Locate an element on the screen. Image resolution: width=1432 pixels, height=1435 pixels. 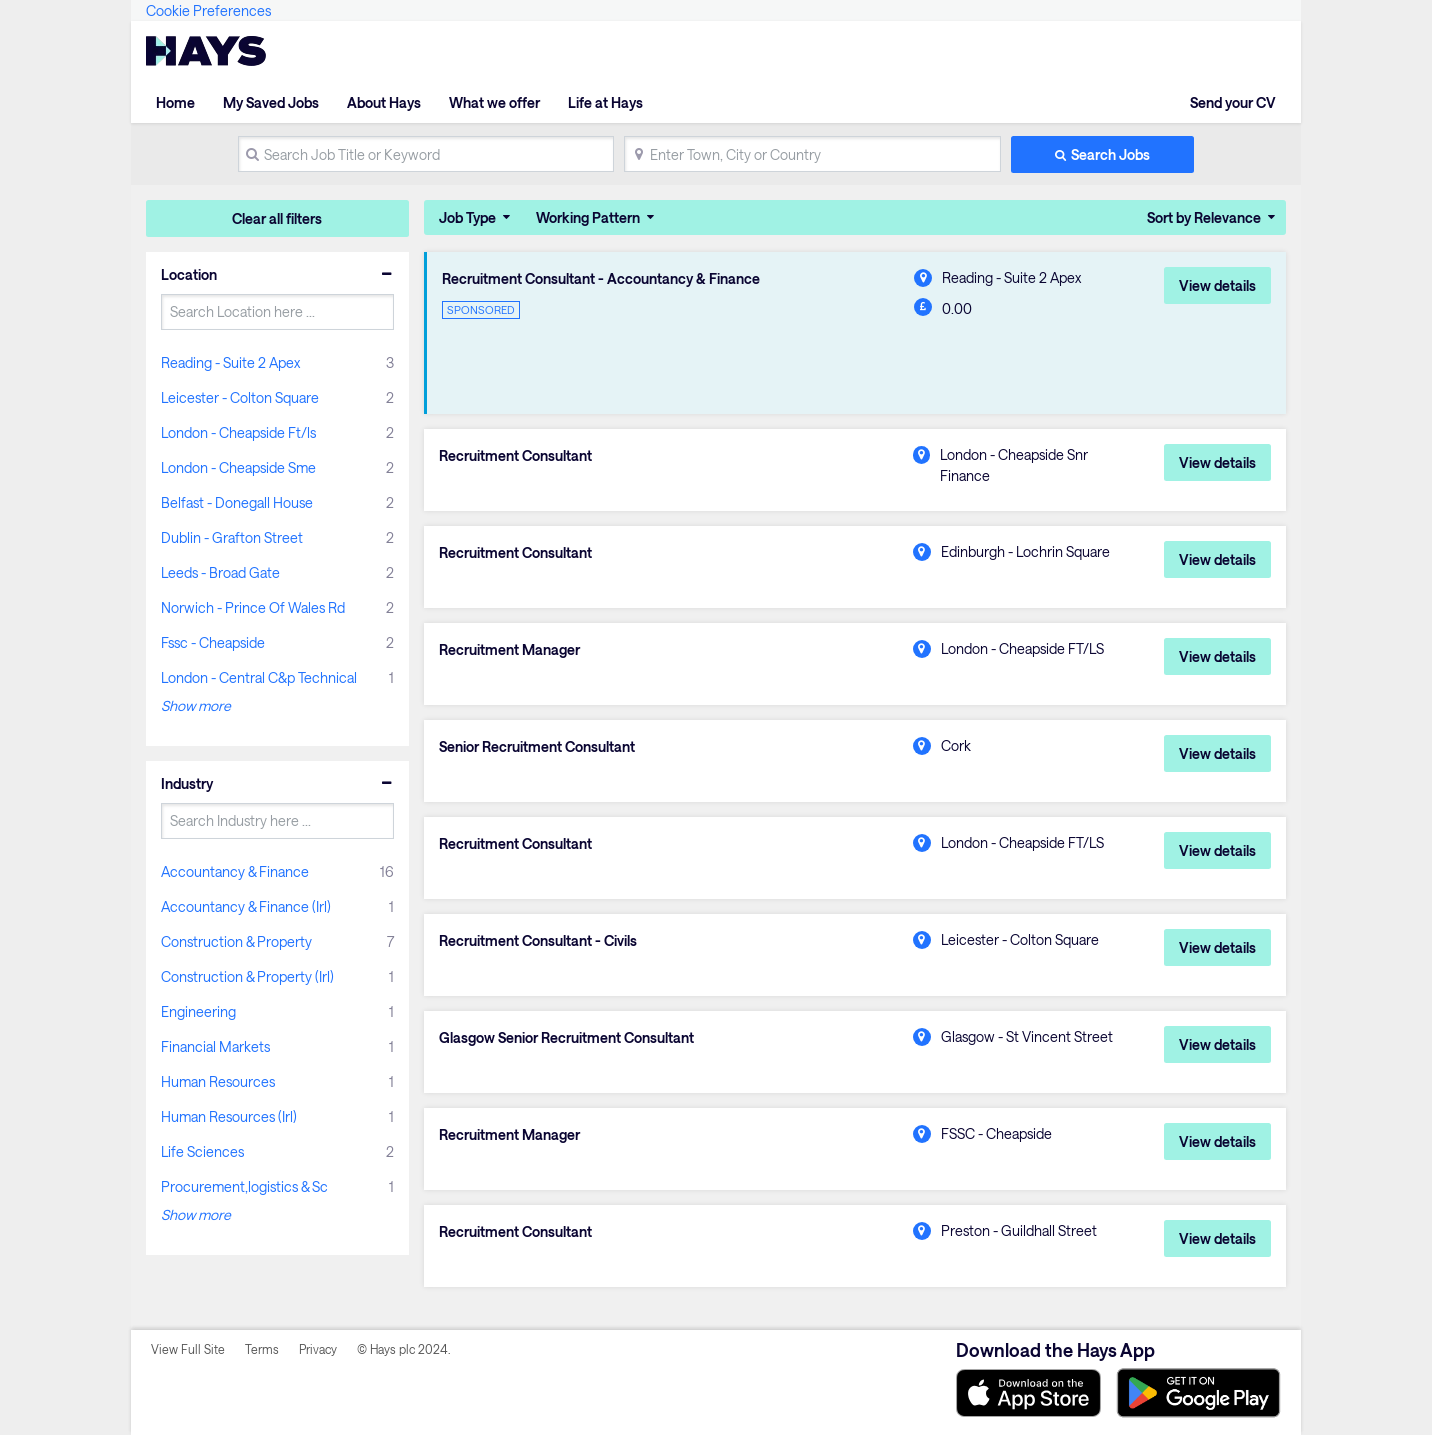
Life at Hays is located at coordinates (605, 102).